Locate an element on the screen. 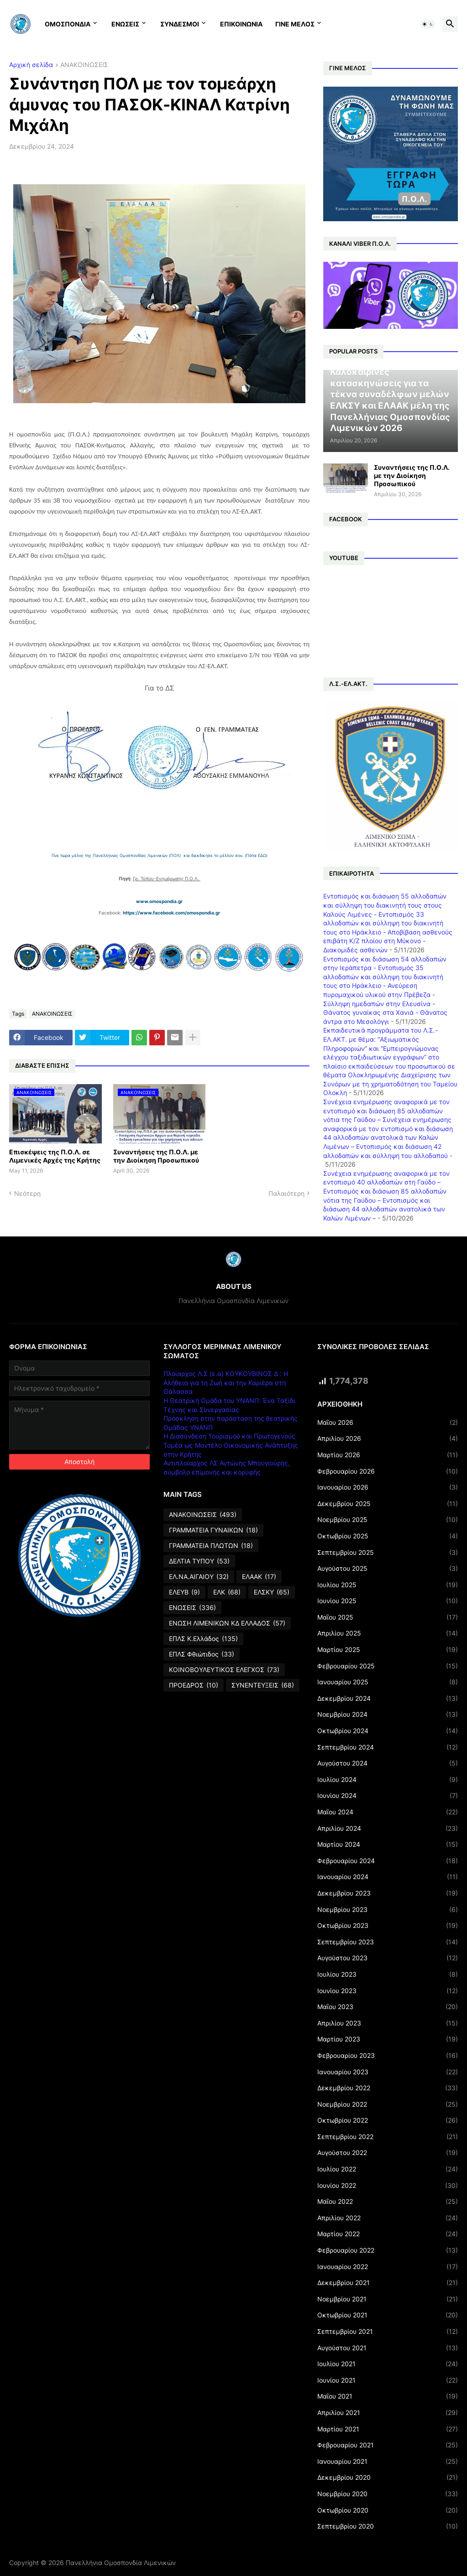 The image size is (467, 2576). Μαΐου 2024 is located at coordinates (387, 1812).